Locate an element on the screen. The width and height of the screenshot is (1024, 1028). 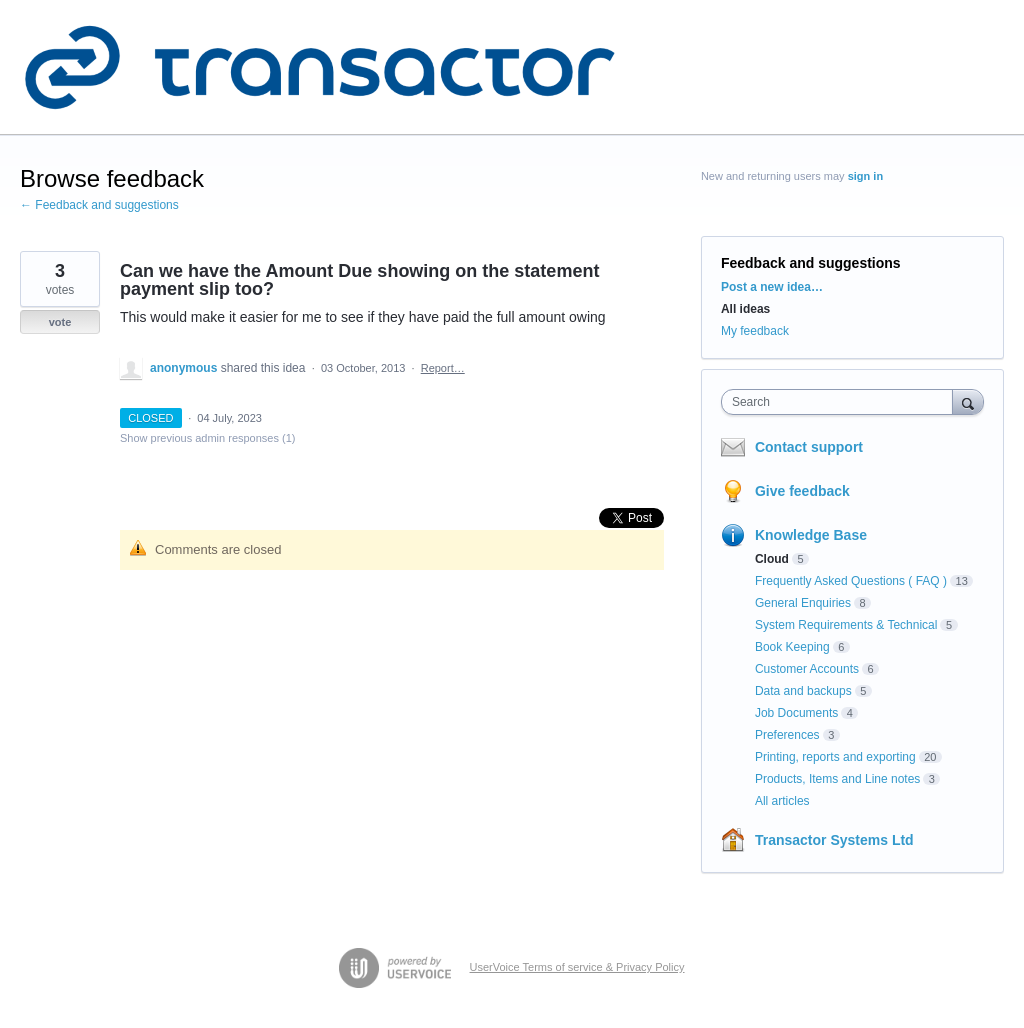
Cloud is located at coordinates (772, 559).